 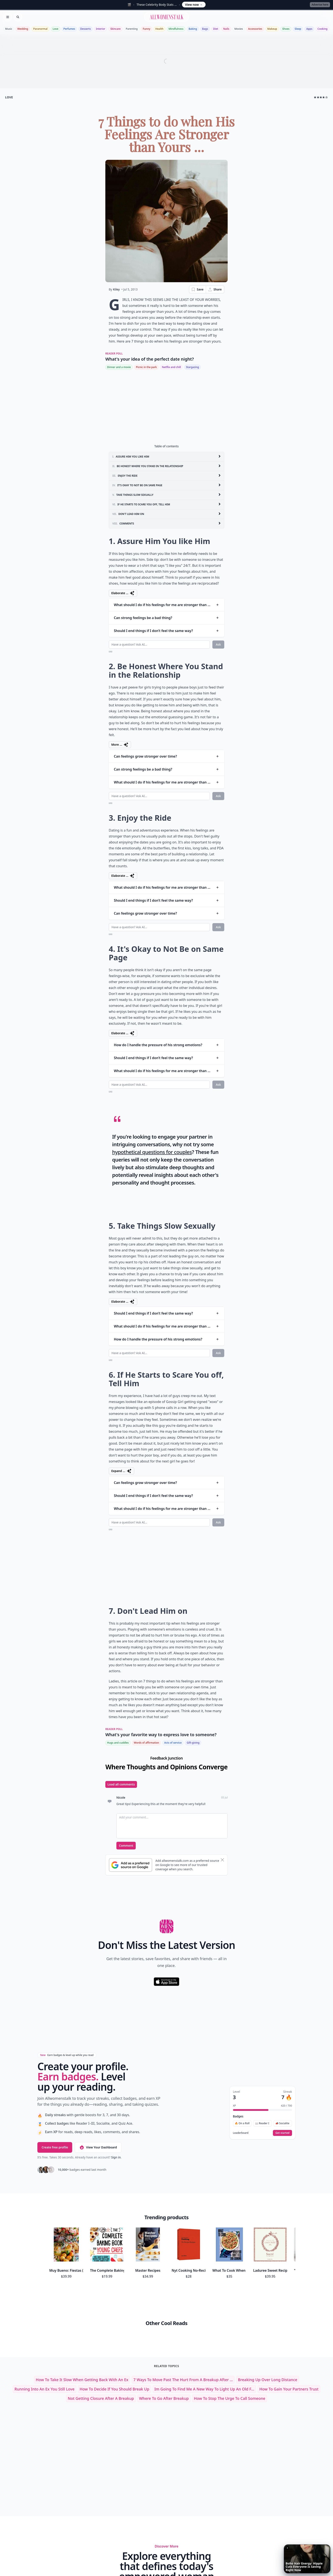 I want to click on Load all comments, so click(x=121, y=1784).